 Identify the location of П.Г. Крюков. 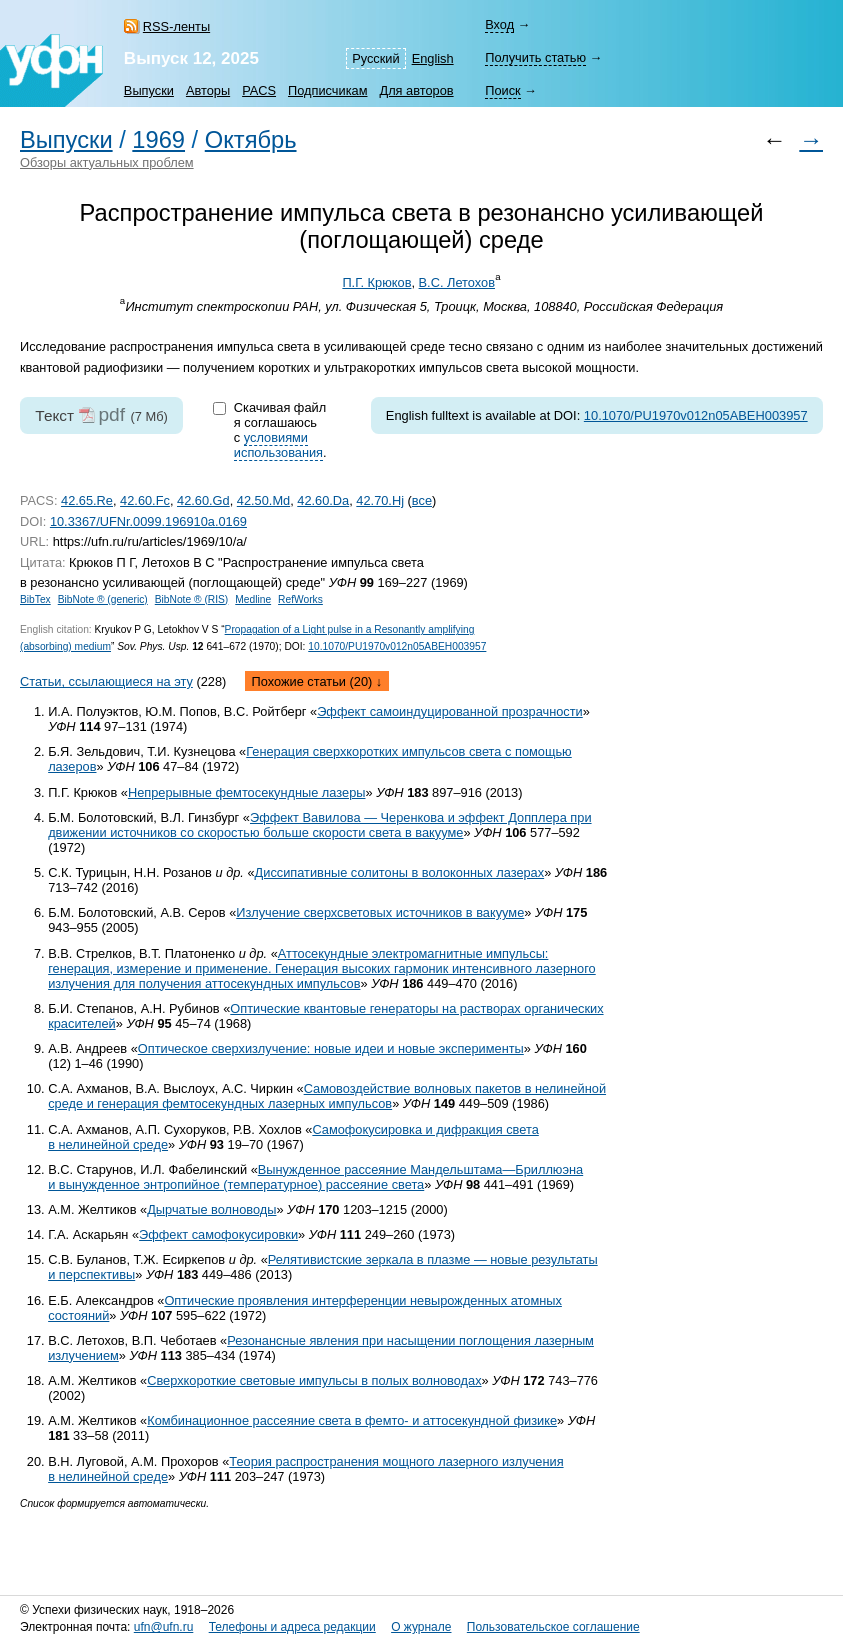
(376, 282).